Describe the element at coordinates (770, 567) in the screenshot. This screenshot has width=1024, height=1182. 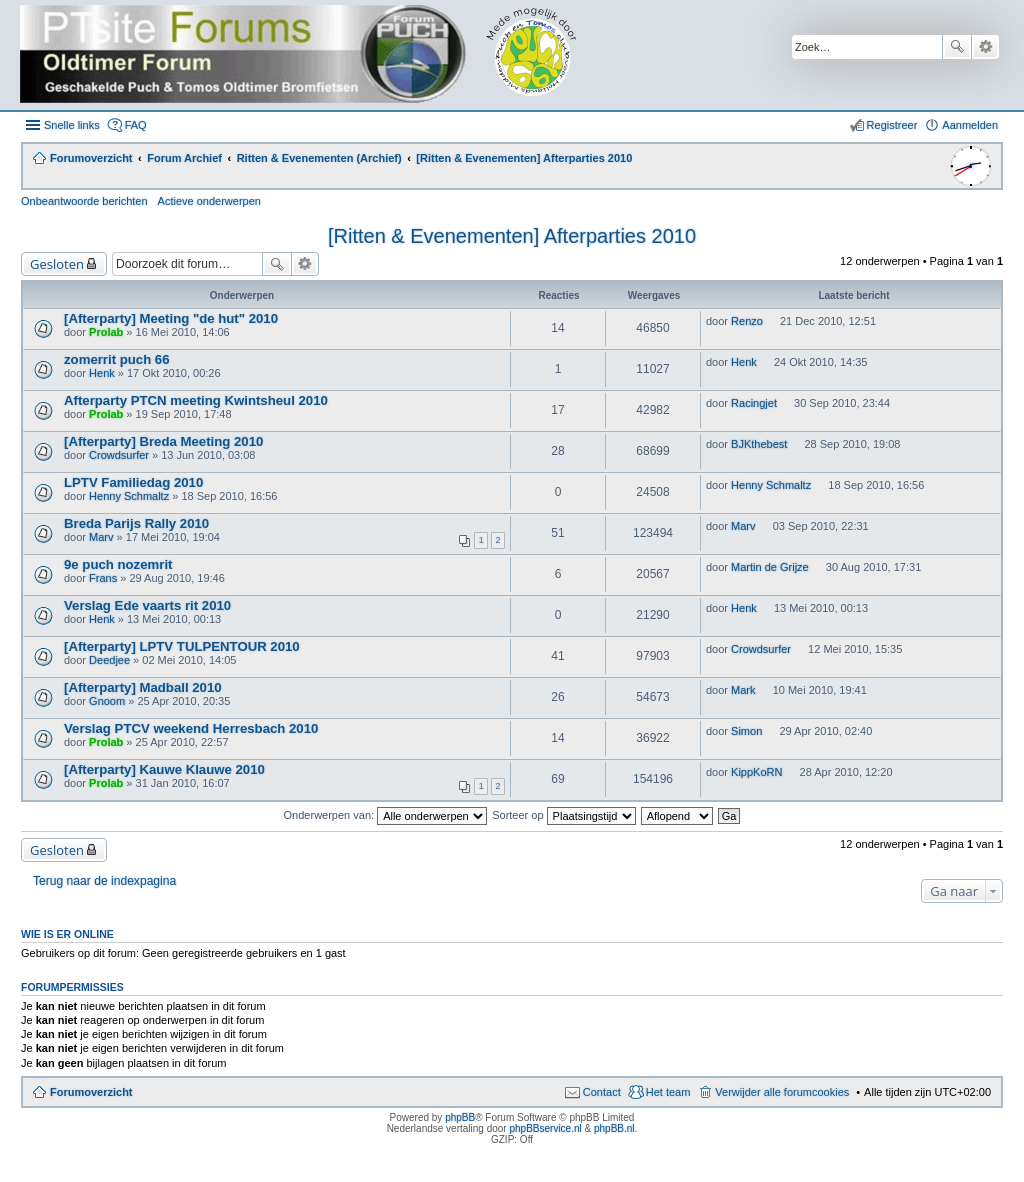
I see `Martin de Grijze` at that location.